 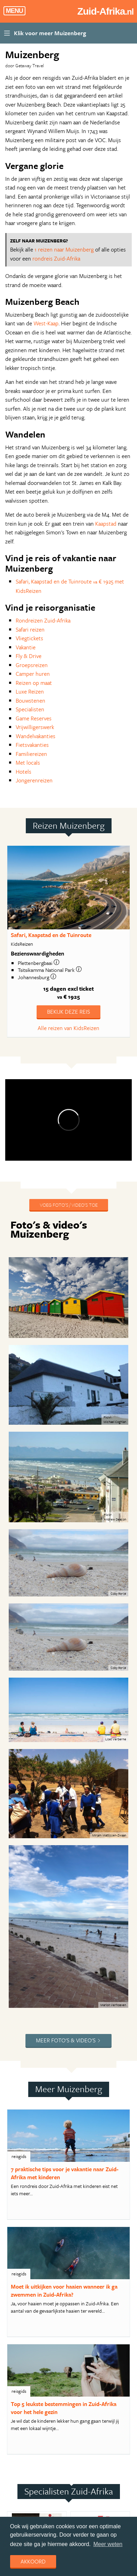 What do you see at coordinates (28, 762) in the screenshot?
I see `Met locals` at bounding box center [28, 762].